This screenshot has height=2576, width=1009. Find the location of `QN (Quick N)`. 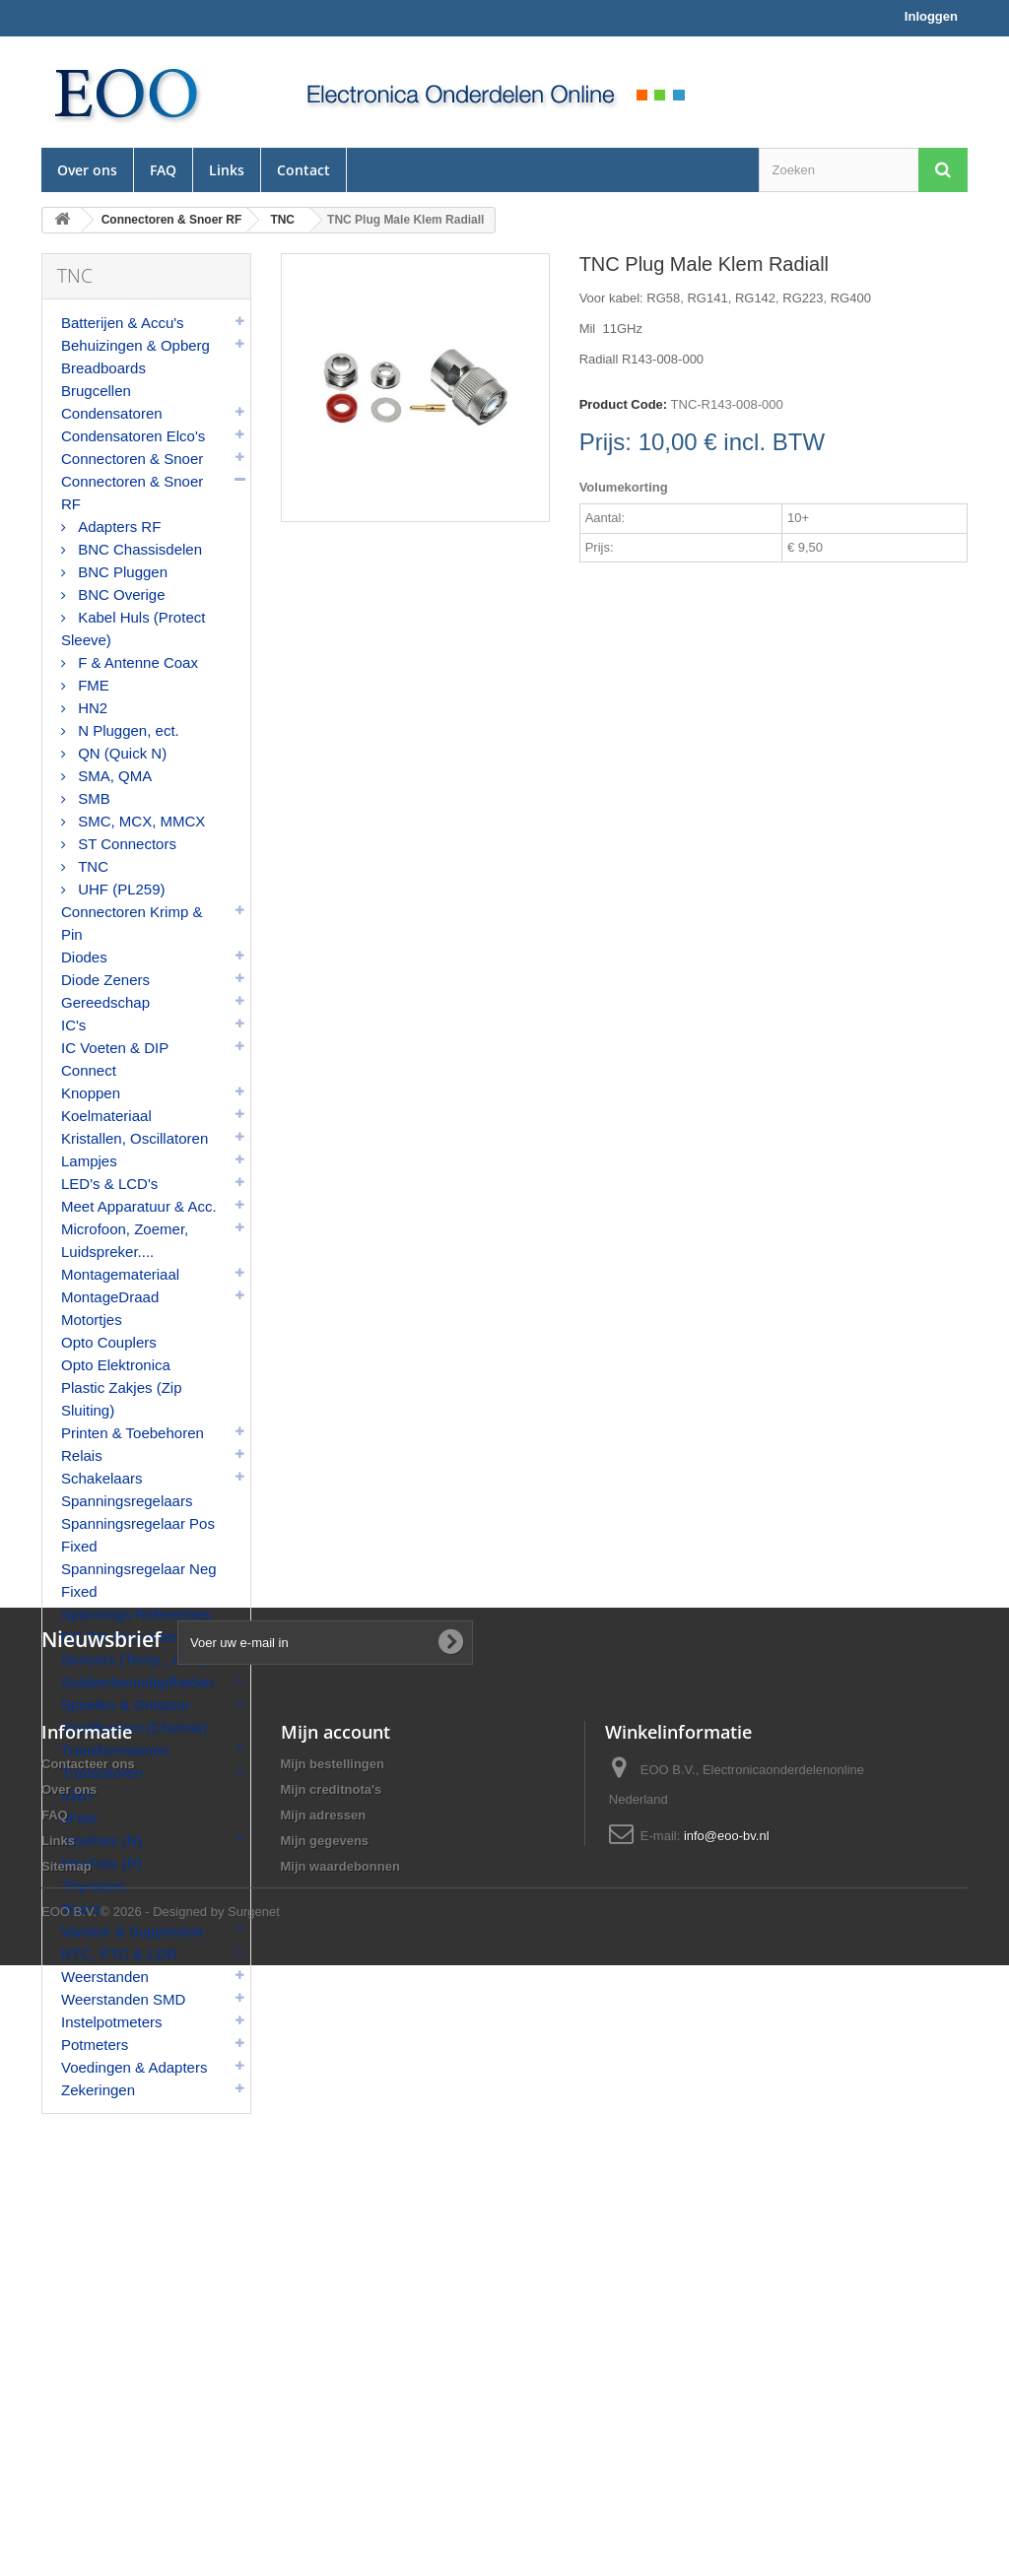

QN (Quick N) is located at coordinates (120, 753).